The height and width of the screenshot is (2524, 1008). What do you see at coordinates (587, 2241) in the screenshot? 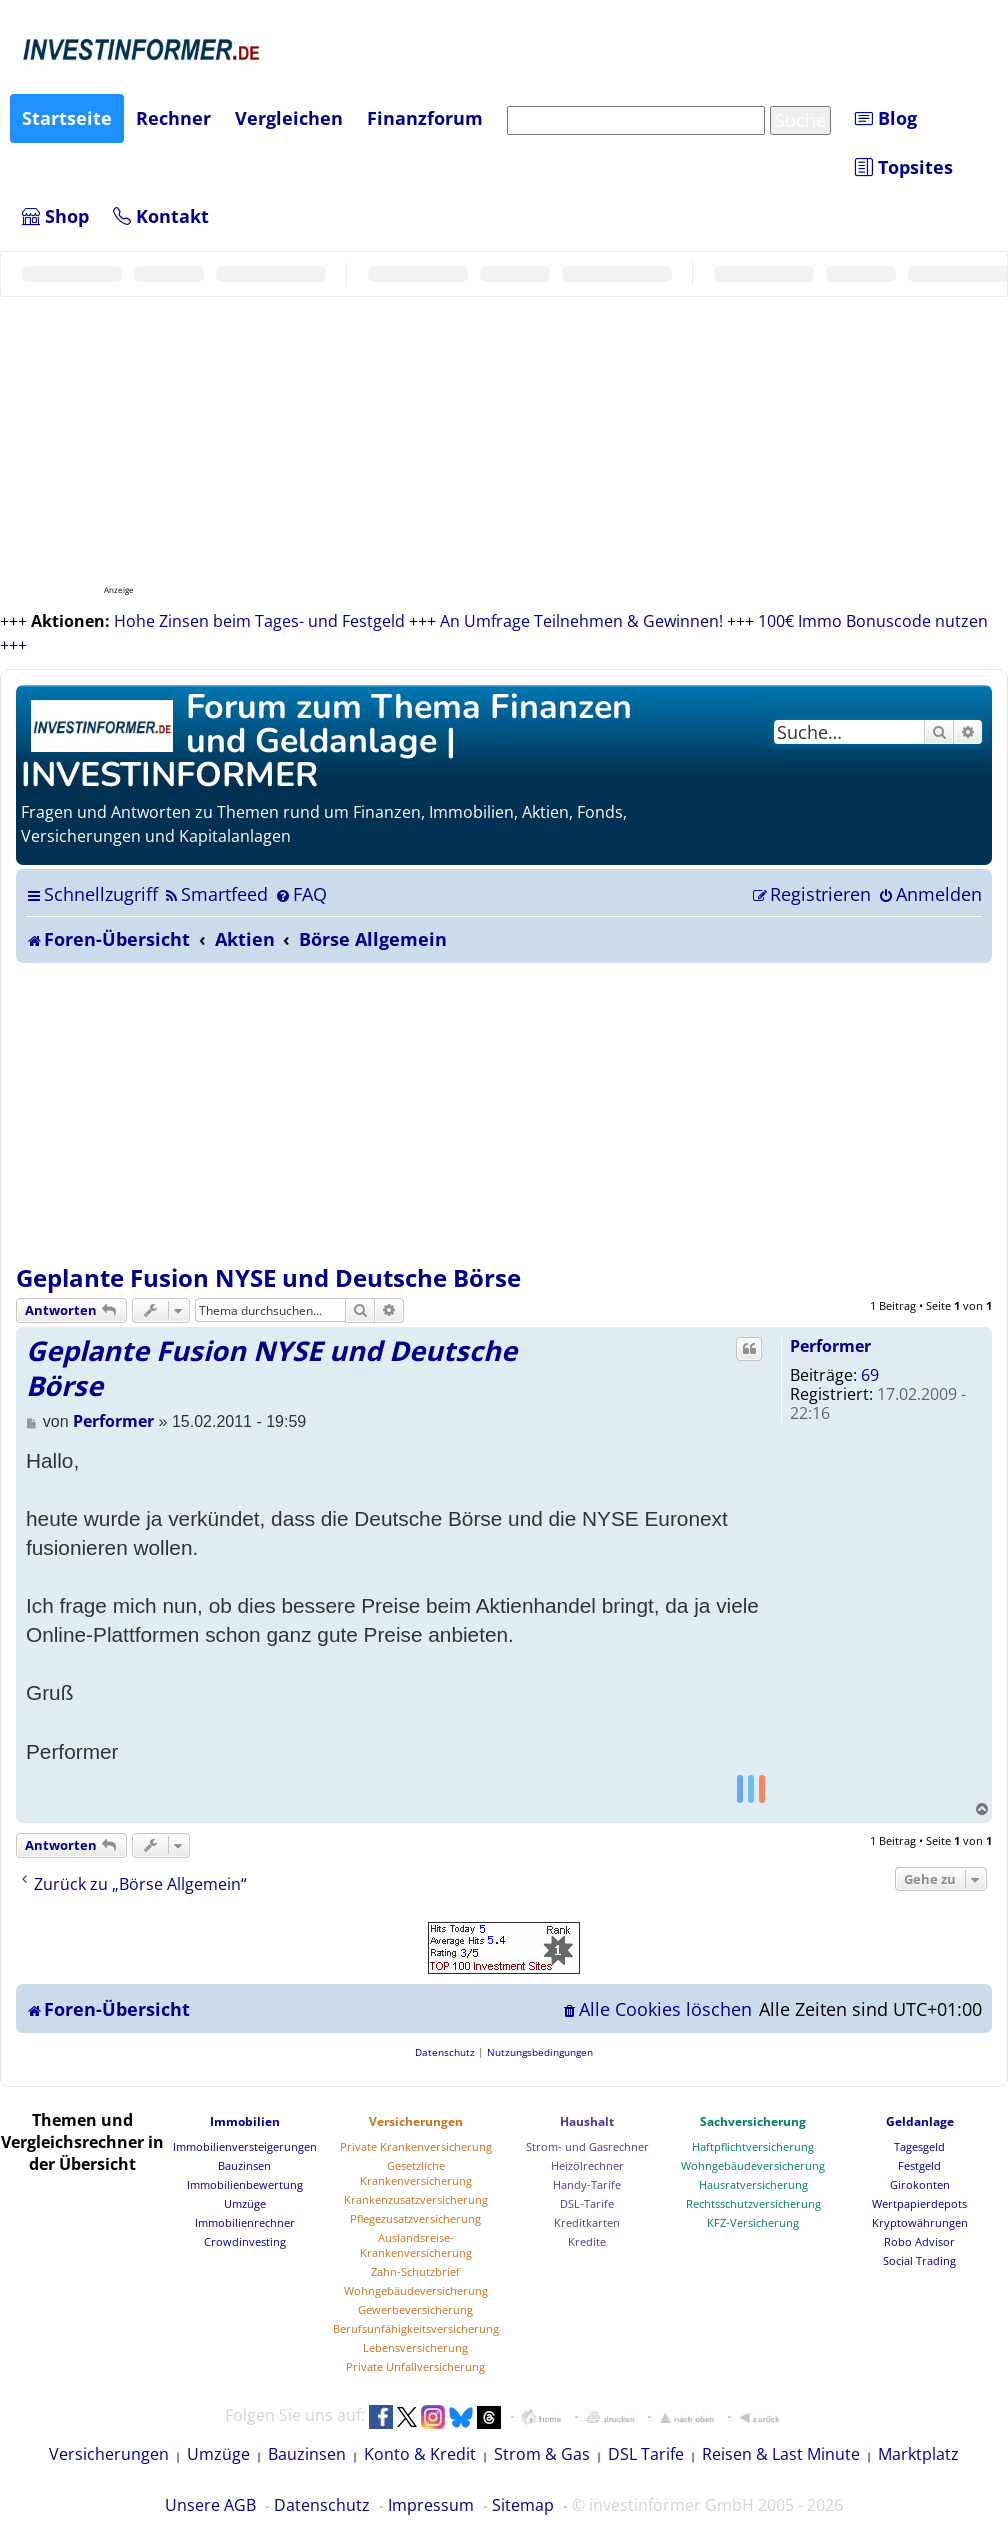
I see `Kredite` at bounding box center [587, 2241].